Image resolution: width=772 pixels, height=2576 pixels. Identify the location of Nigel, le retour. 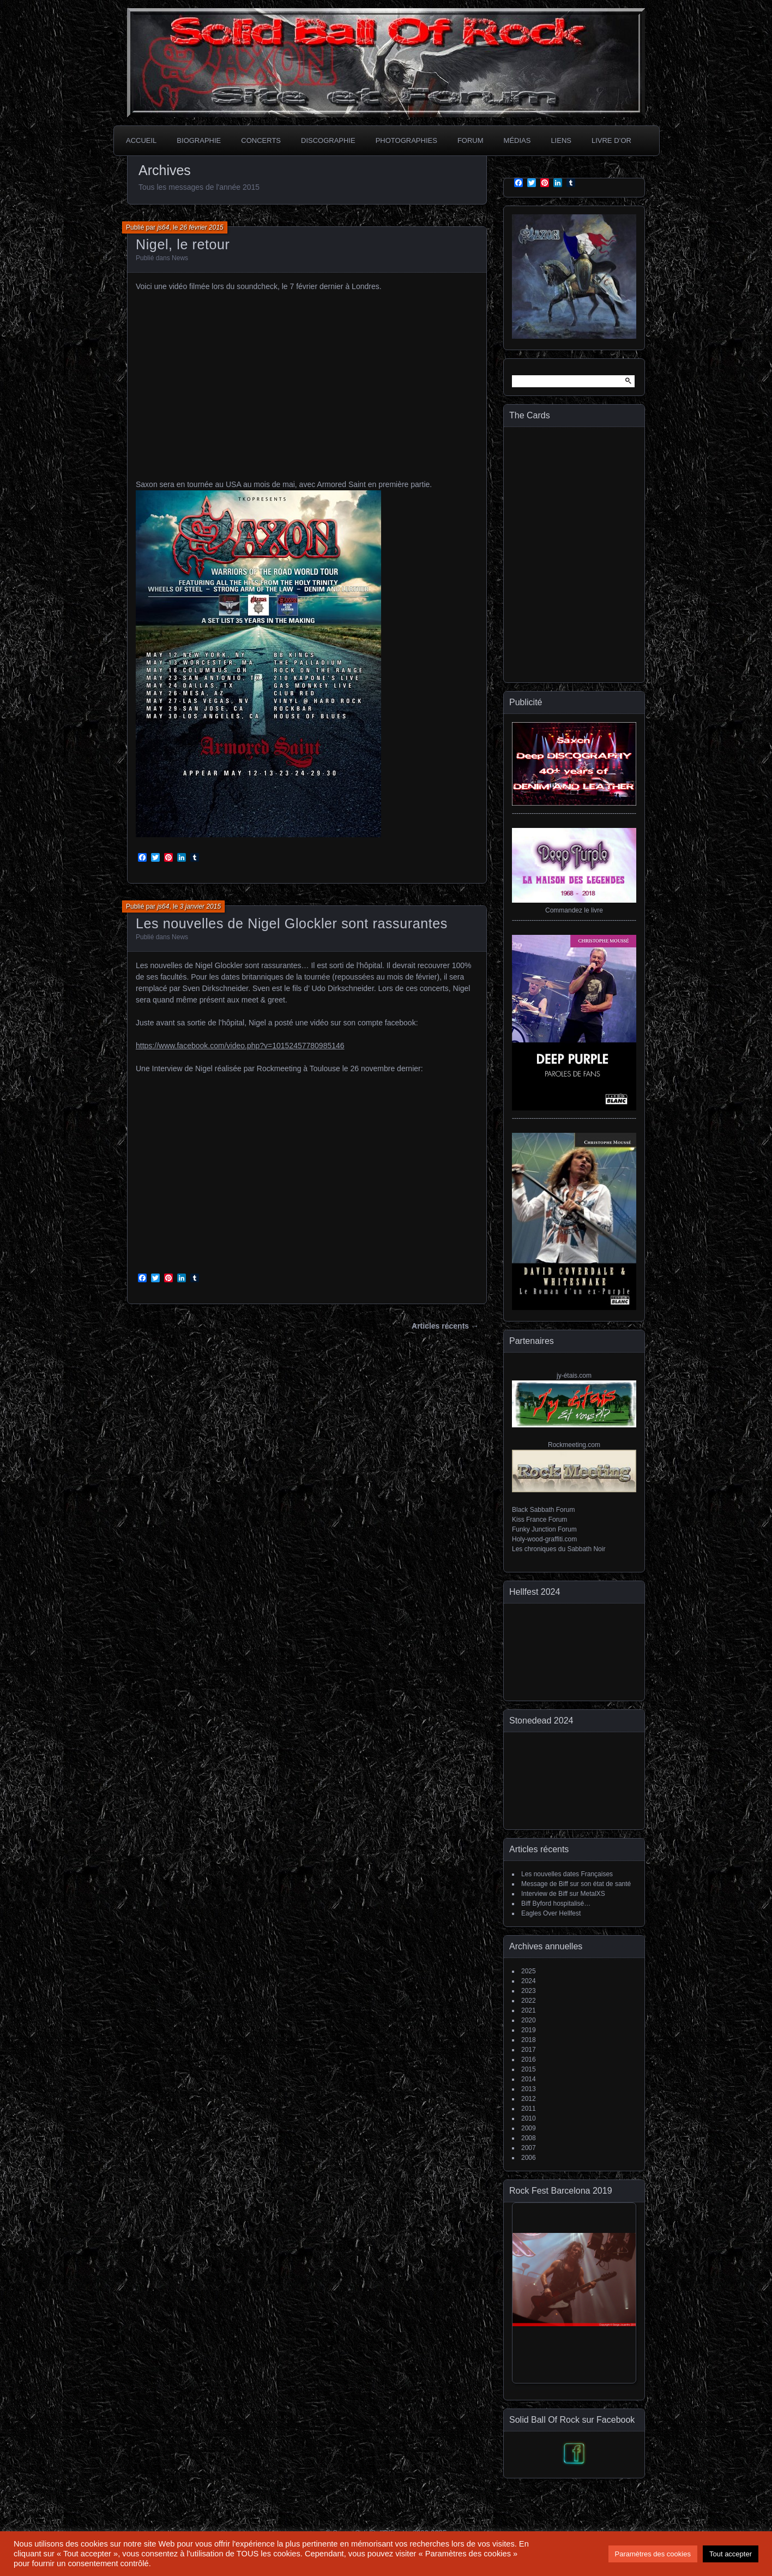
(183, 244).